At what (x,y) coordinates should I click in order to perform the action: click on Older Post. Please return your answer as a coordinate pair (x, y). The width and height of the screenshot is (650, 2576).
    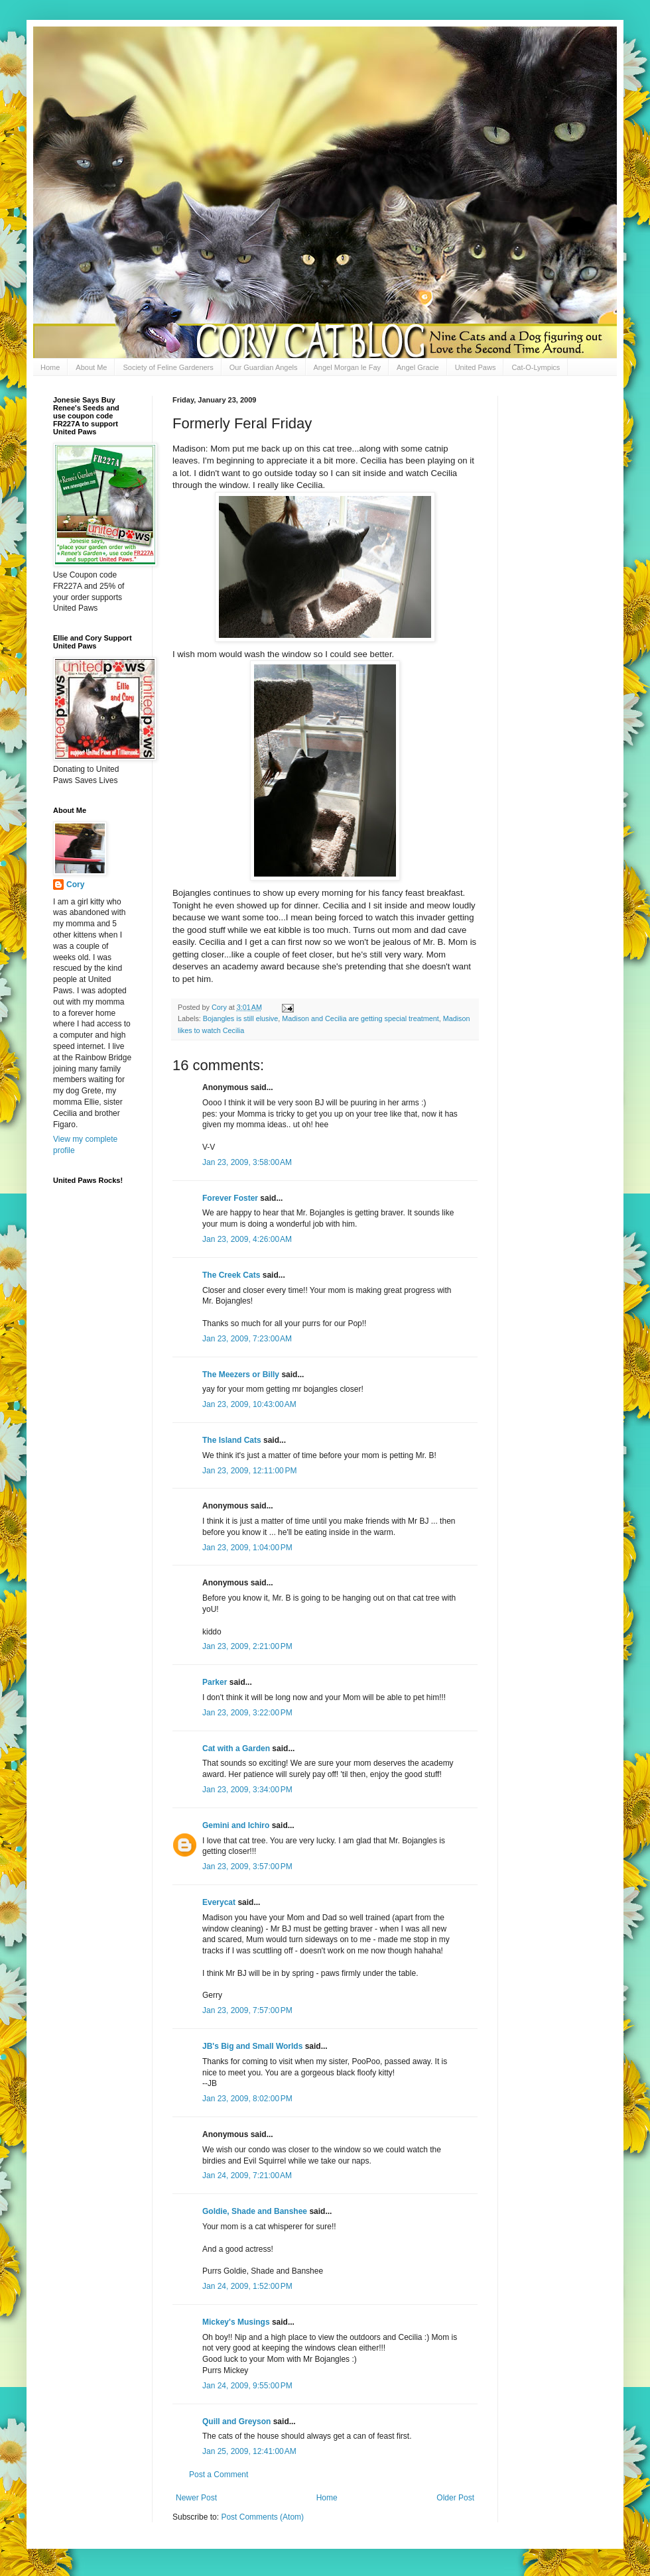
    Looking at the image, I should click on (455, 2497).